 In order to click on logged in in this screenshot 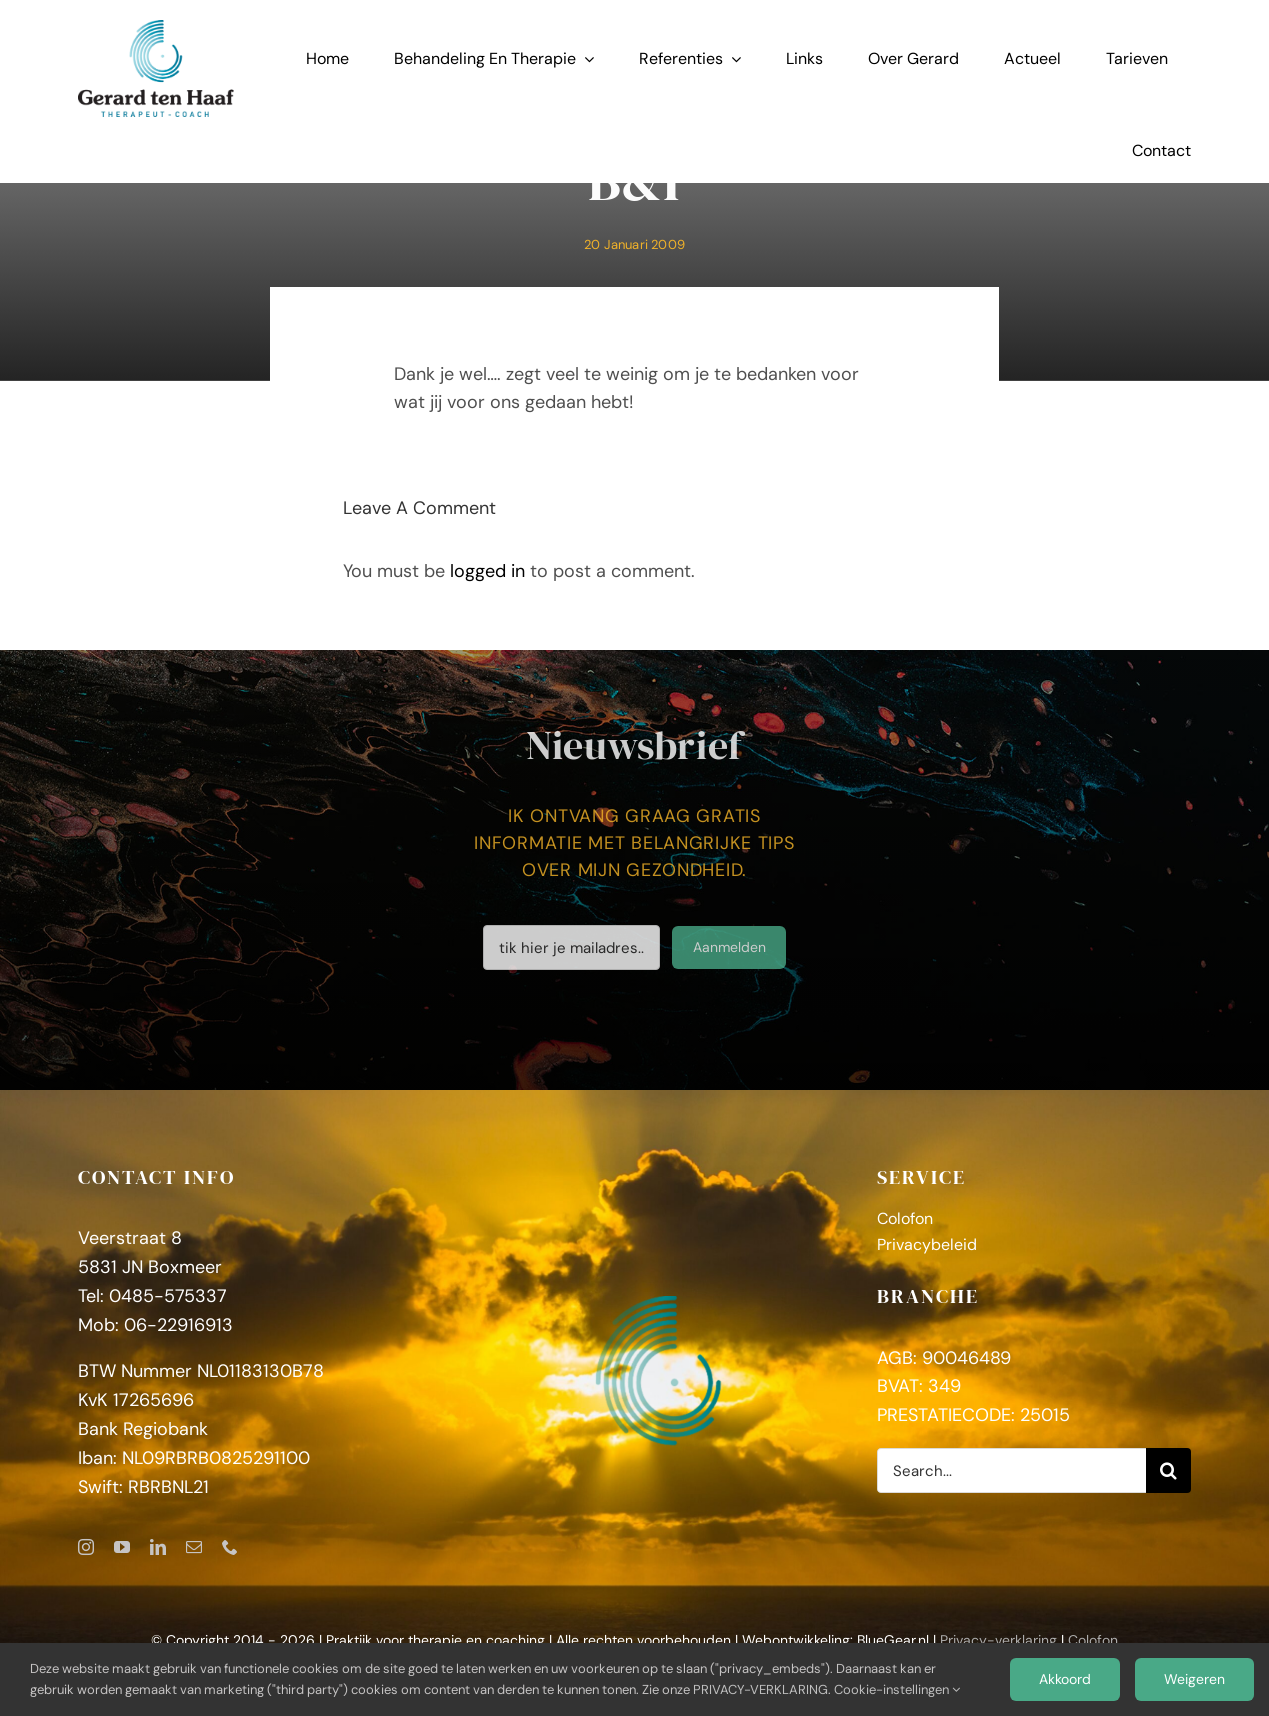, I will do `click(487, 571)`.